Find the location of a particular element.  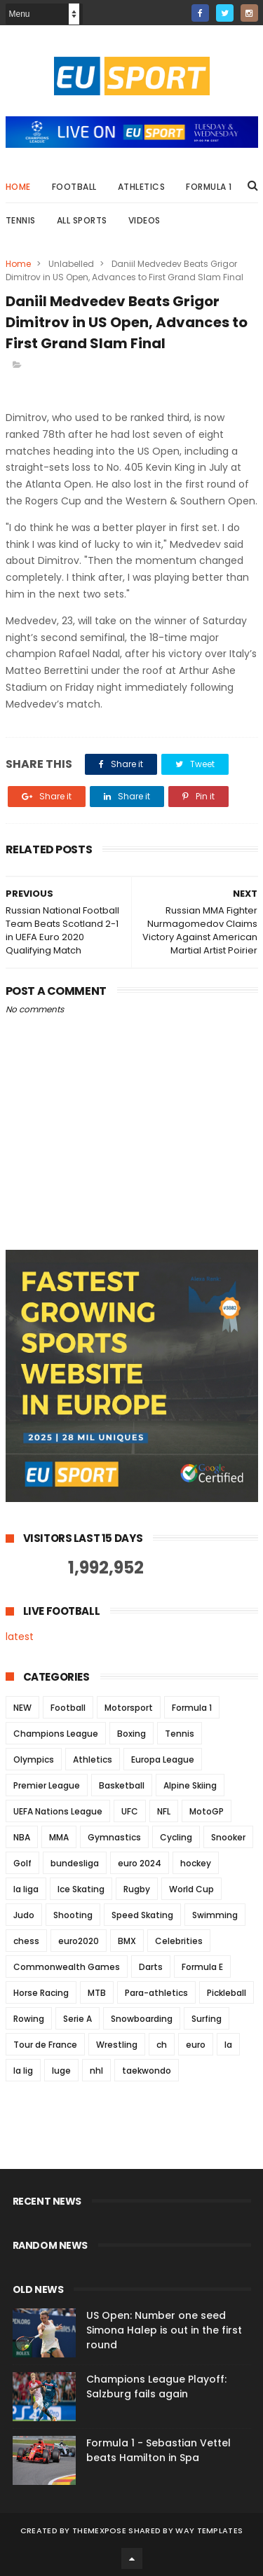

Swimming is located at coordinates (215, 1915).